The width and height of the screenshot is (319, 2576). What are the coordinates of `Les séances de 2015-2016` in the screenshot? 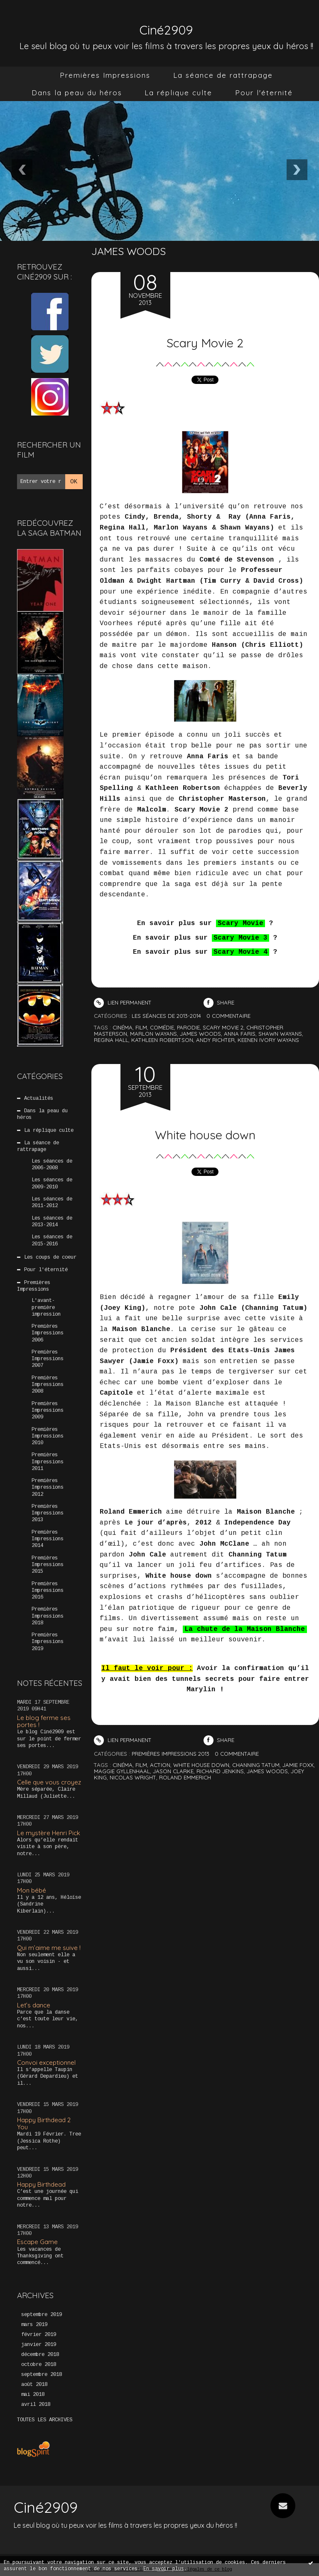 It's located at (52, 1240).